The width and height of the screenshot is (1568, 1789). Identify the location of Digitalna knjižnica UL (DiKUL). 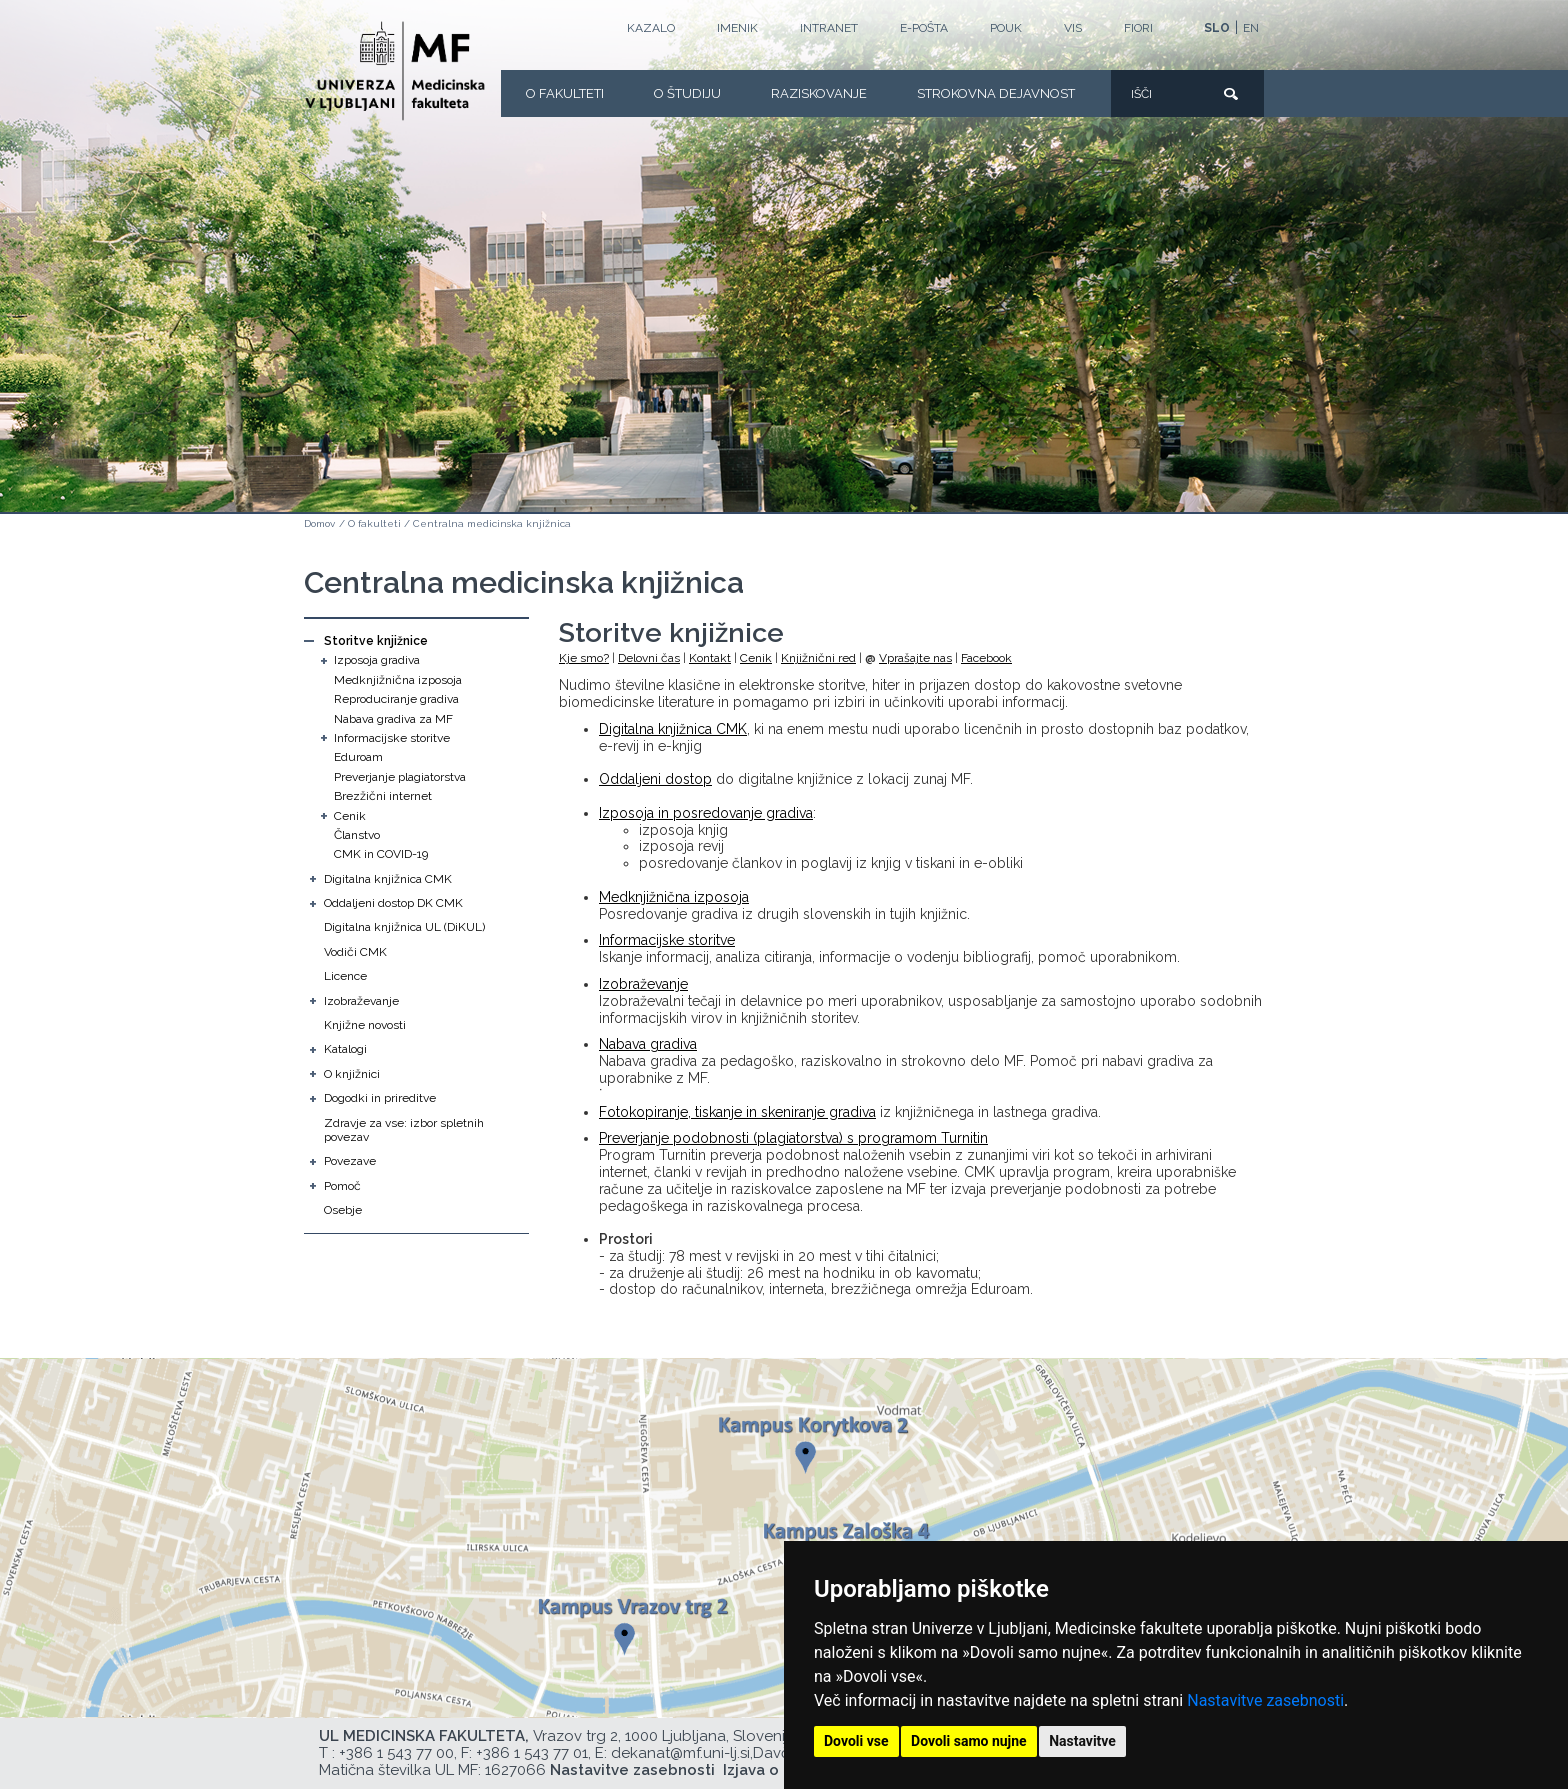
(404, 927).